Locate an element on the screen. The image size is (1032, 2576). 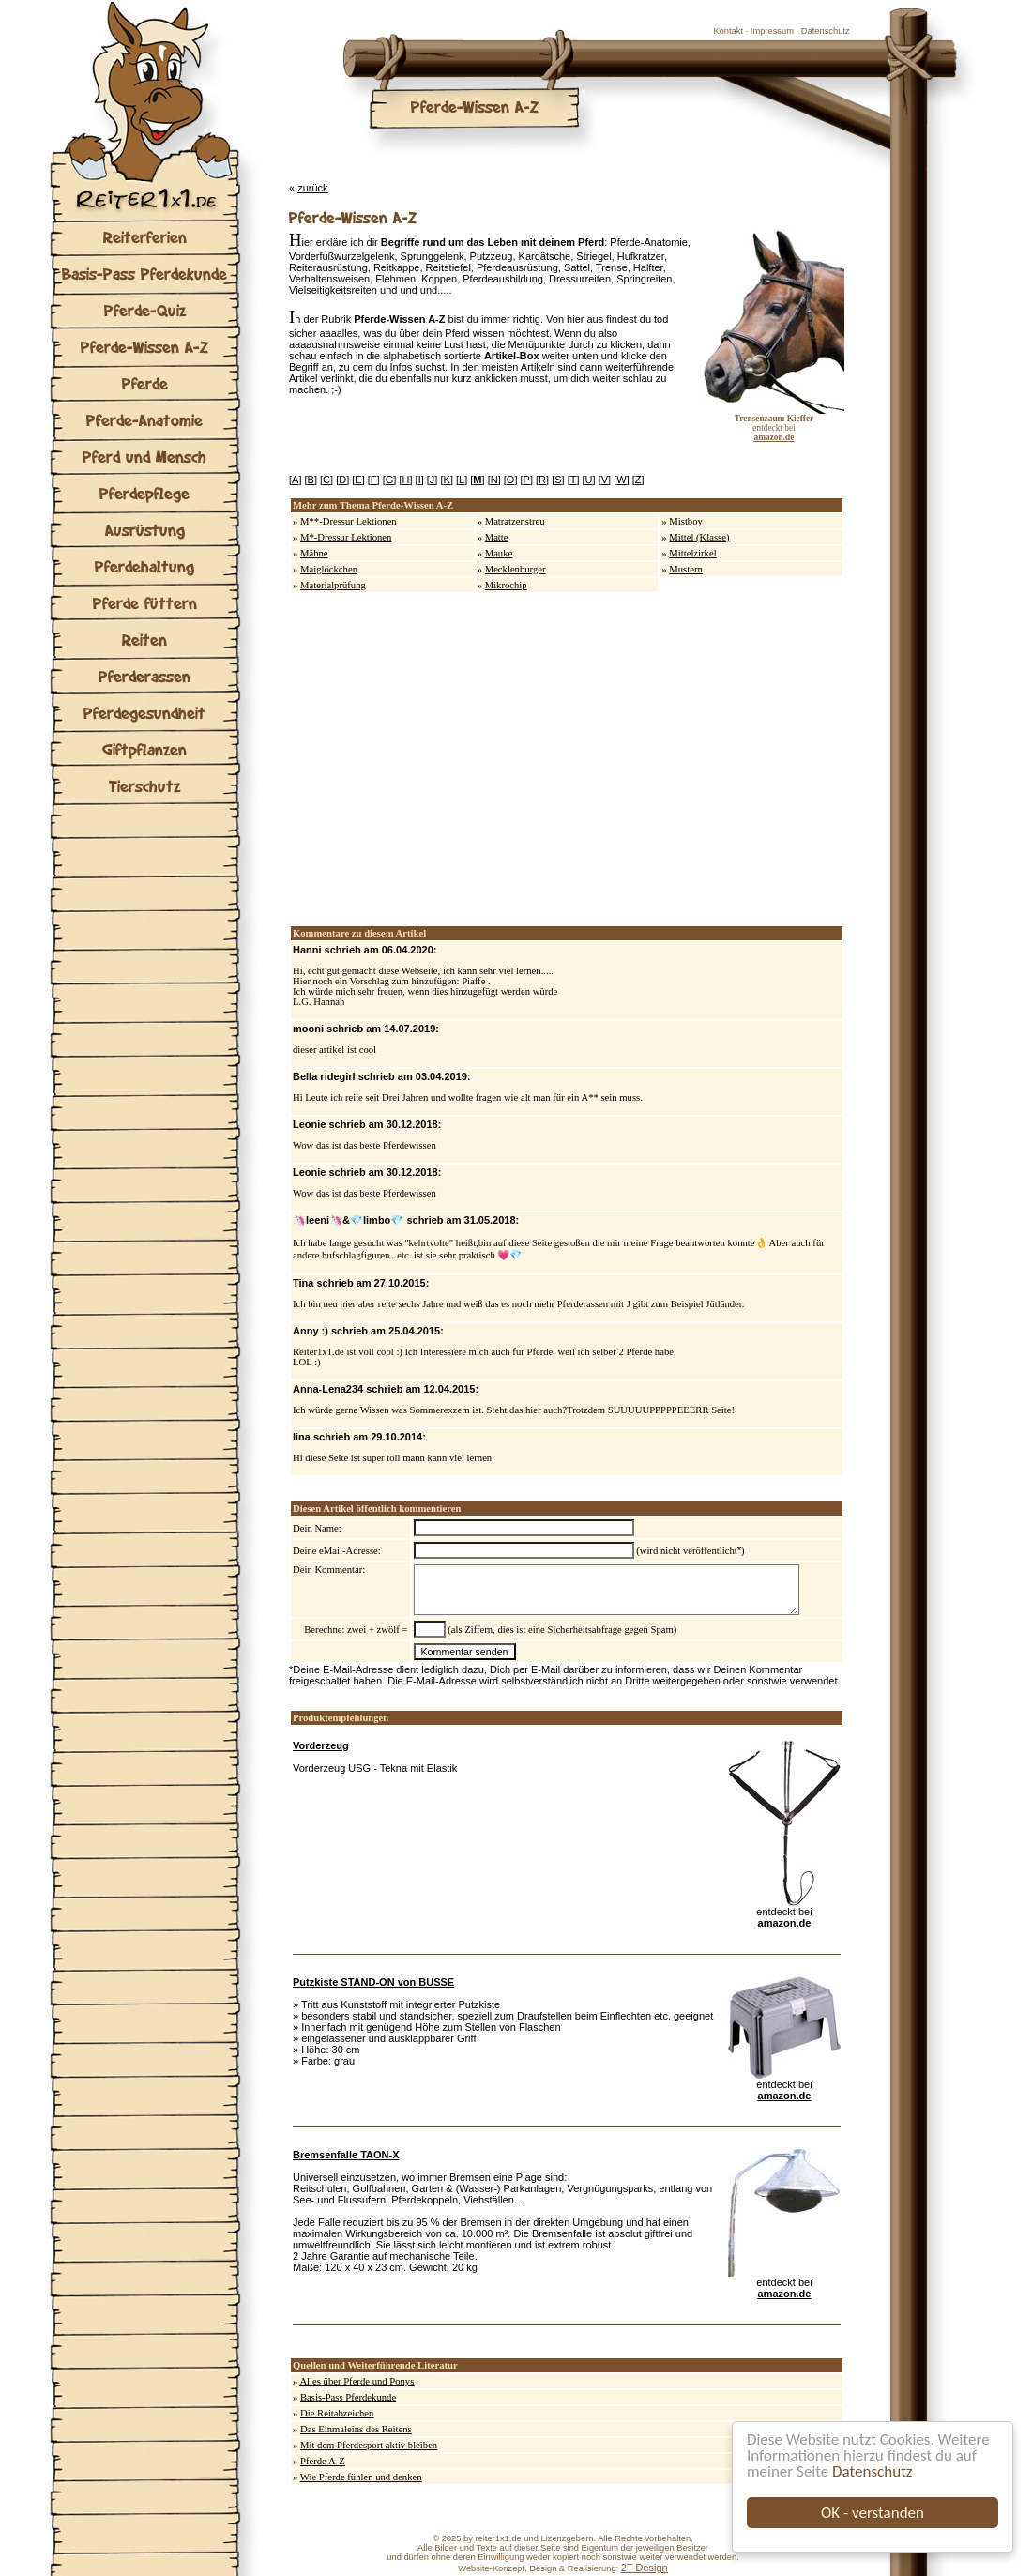
Impressum is located at coordinates (772, 31).